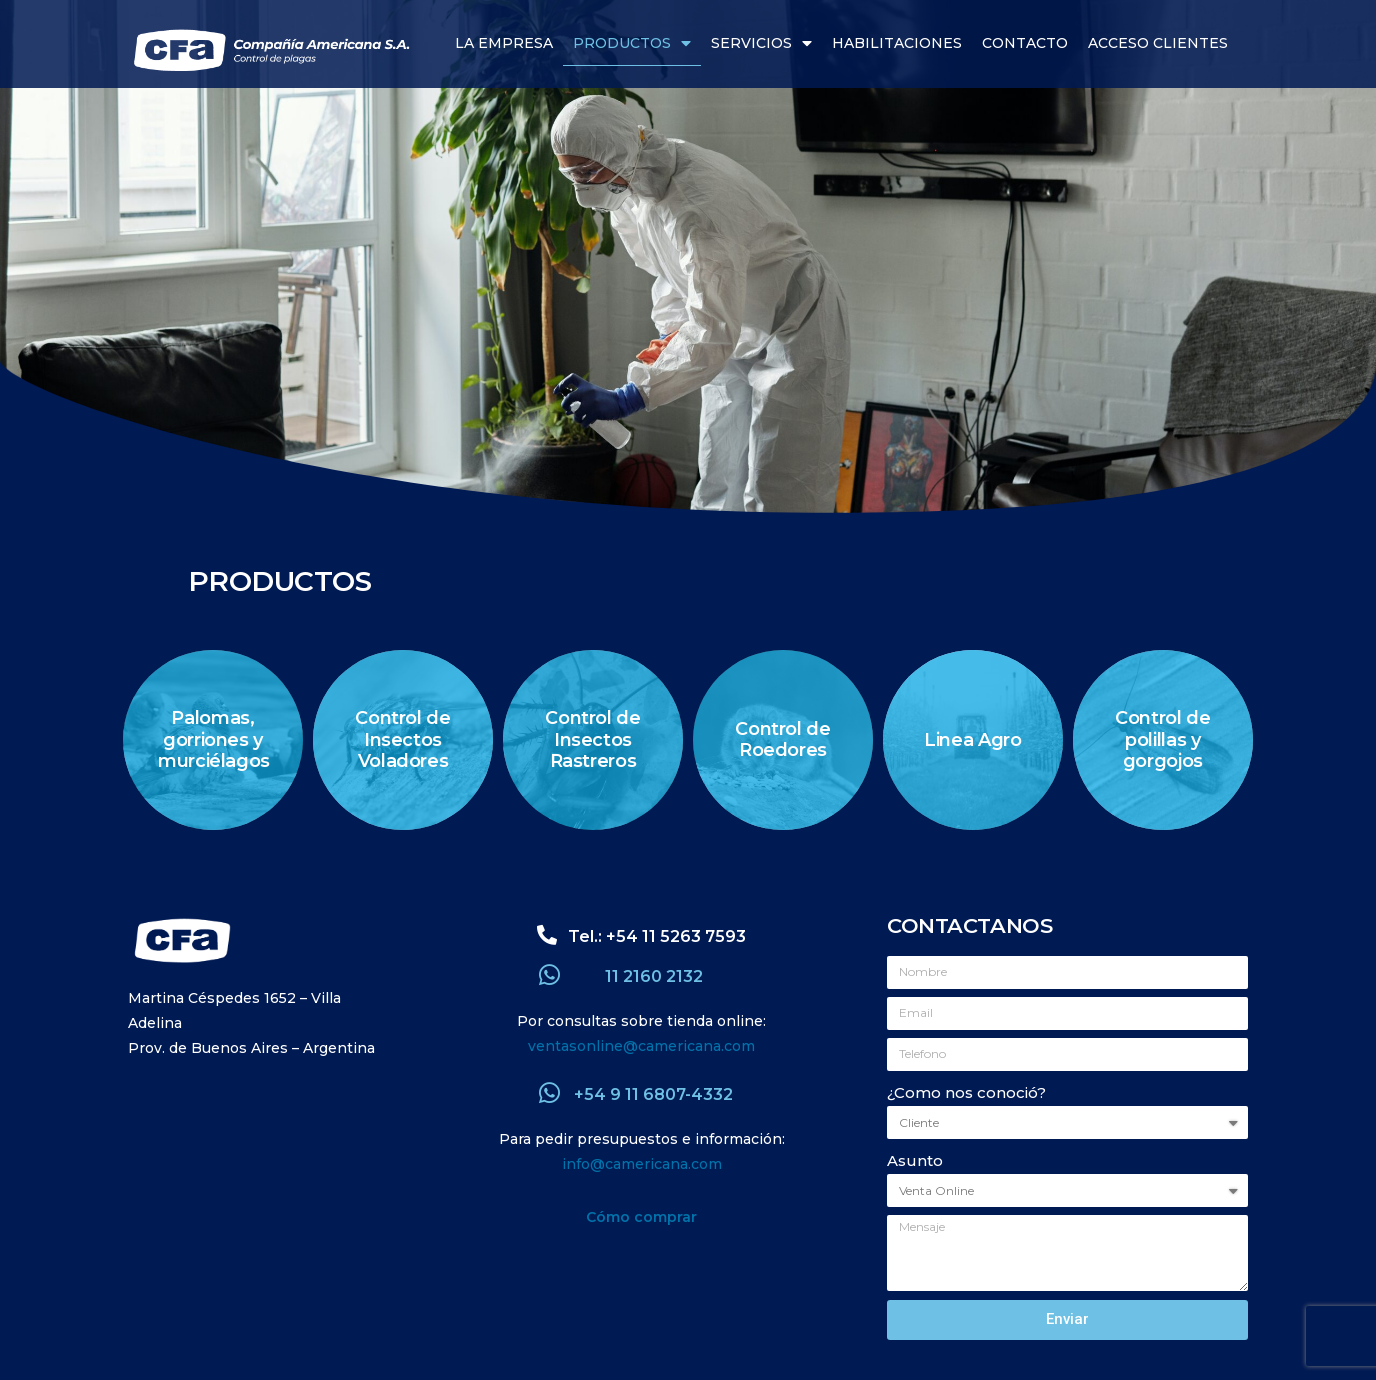 The height and width of the screenshot is (1380, 1376). What do you see at coordinates (897, 43) in the screenshot?
I see `Habilitaciones` at bounding box center [897, 43].